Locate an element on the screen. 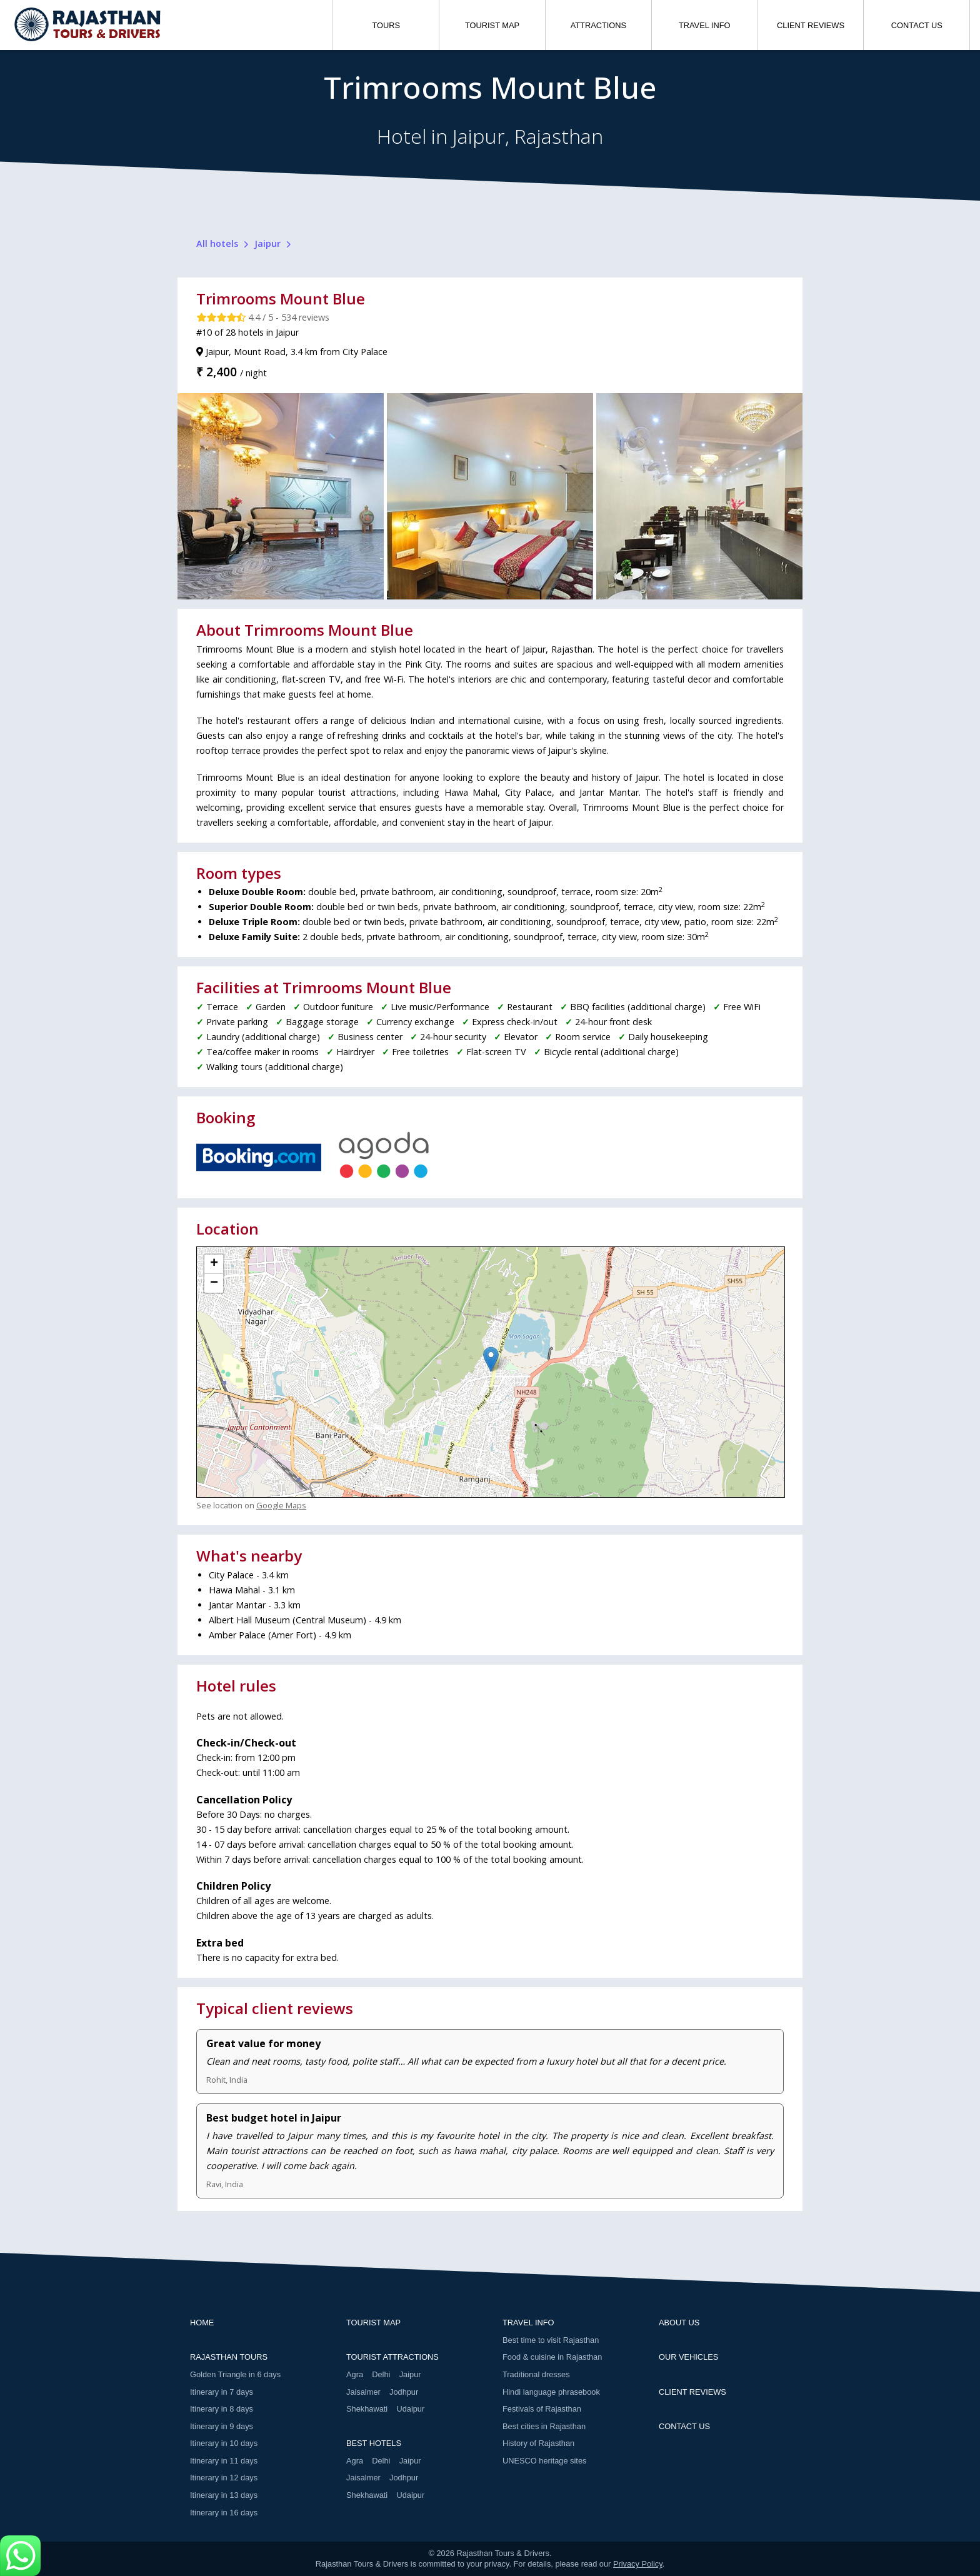 The image size is (980, 2576). ATTRACTIONS is located at coordinates (598, 25).